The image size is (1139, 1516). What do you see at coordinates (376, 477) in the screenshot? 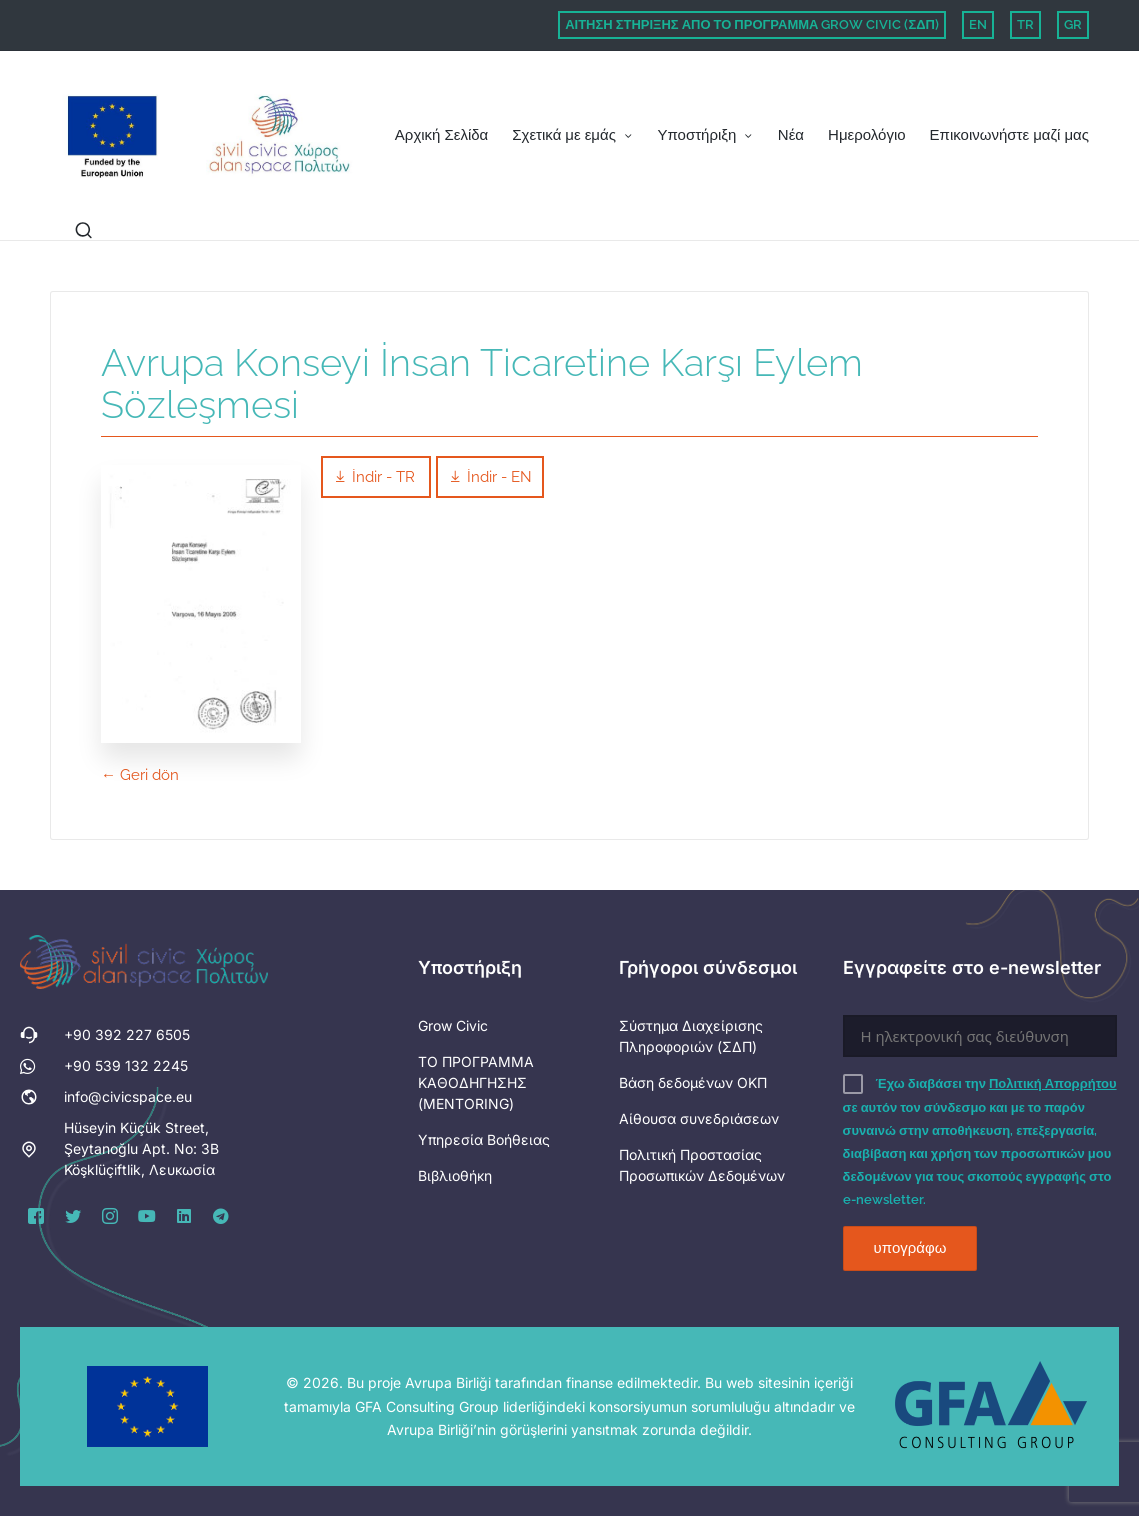
I see `İndir - TR` at bounding box center [376, 477].